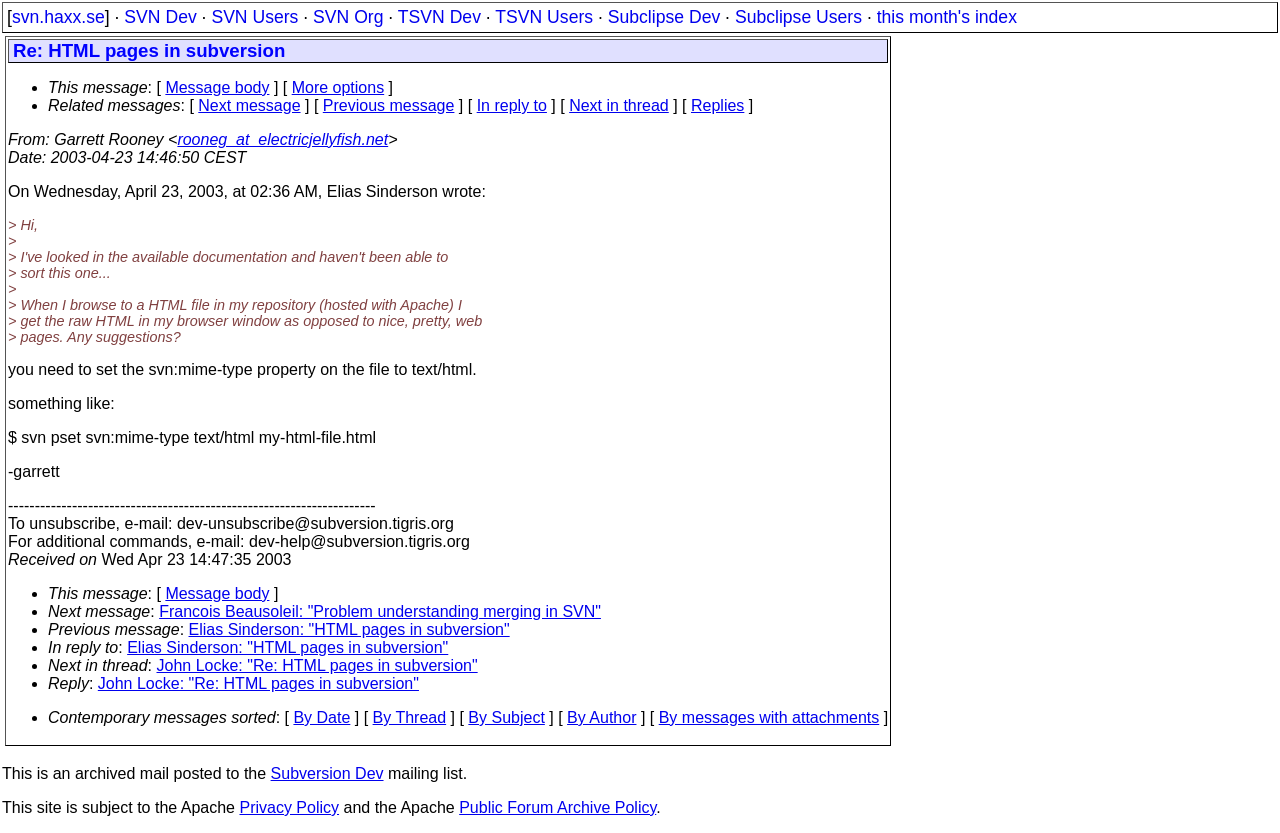  What do you see at coordinates (289, 807) in the screenshot?
I see `Privacy Policy` at bounding box center [289, 807].